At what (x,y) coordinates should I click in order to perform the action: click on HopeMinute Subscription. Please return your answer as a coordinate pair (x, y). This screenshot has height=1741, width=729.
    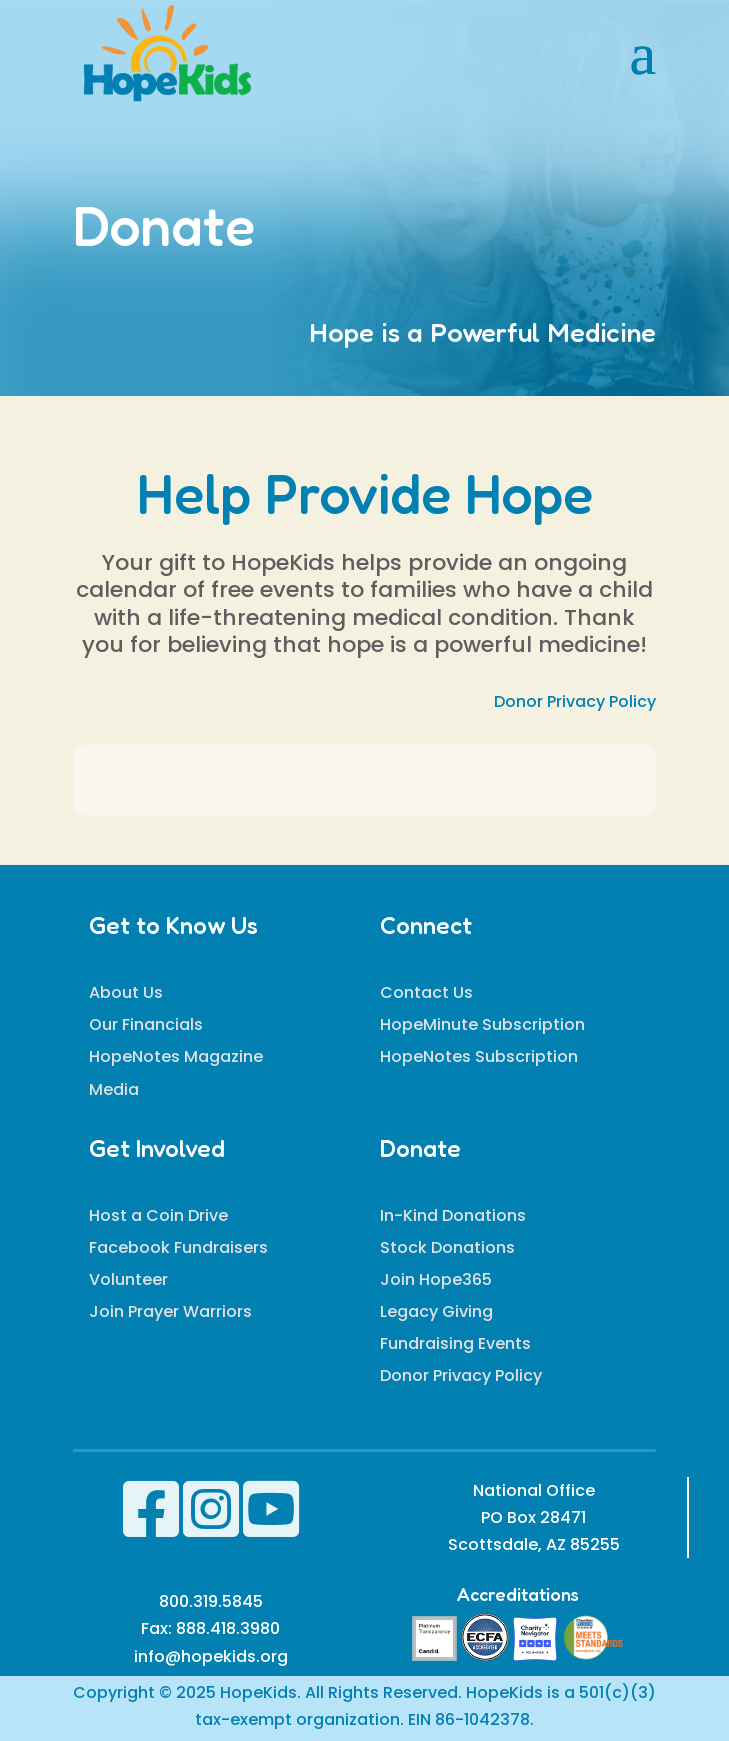
    Looking at the image, I should click on (482, 1024).